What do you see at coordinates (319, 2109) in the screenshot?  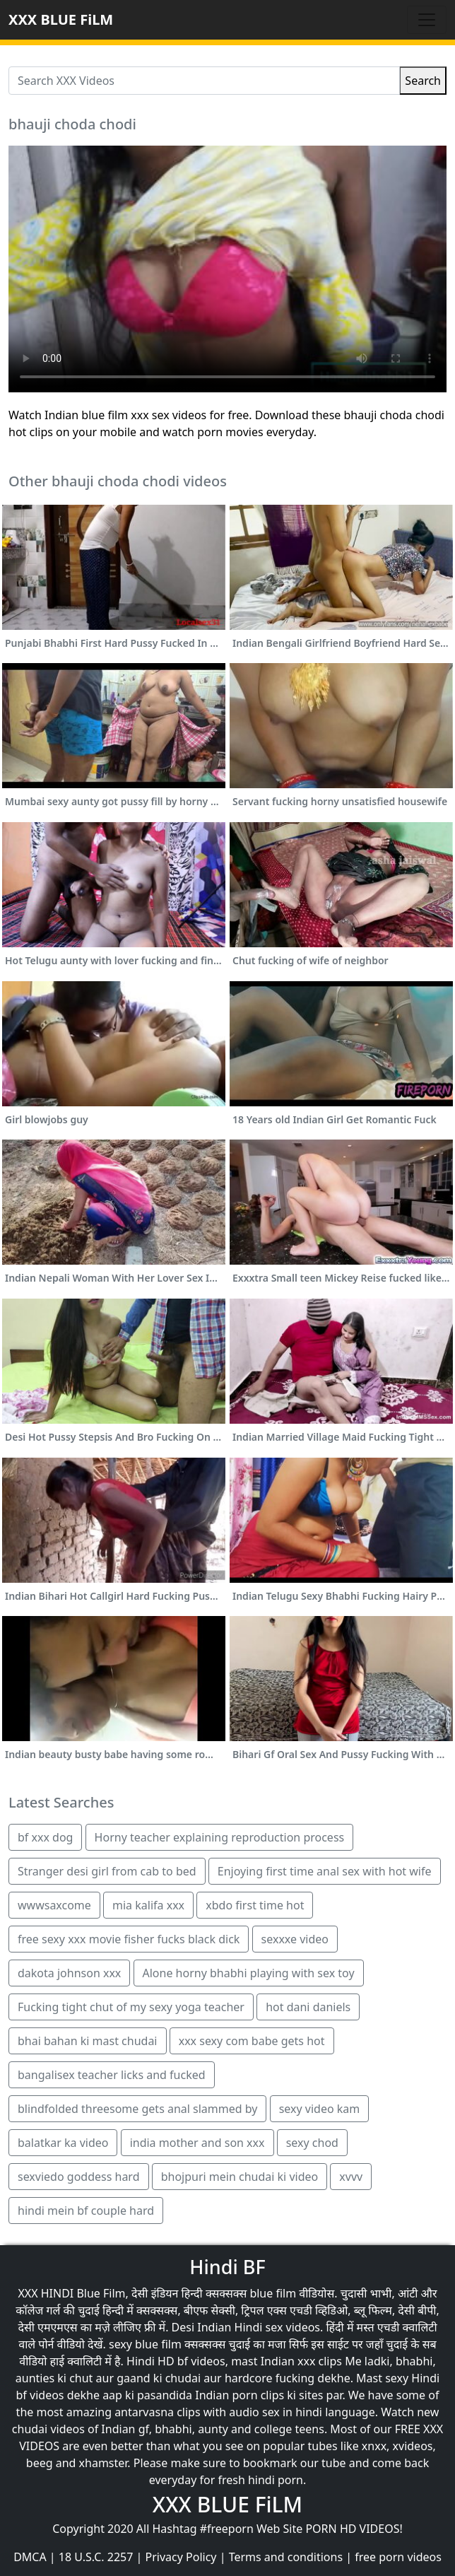 I see `sexy video kam` at bounding box center [319, 2109].